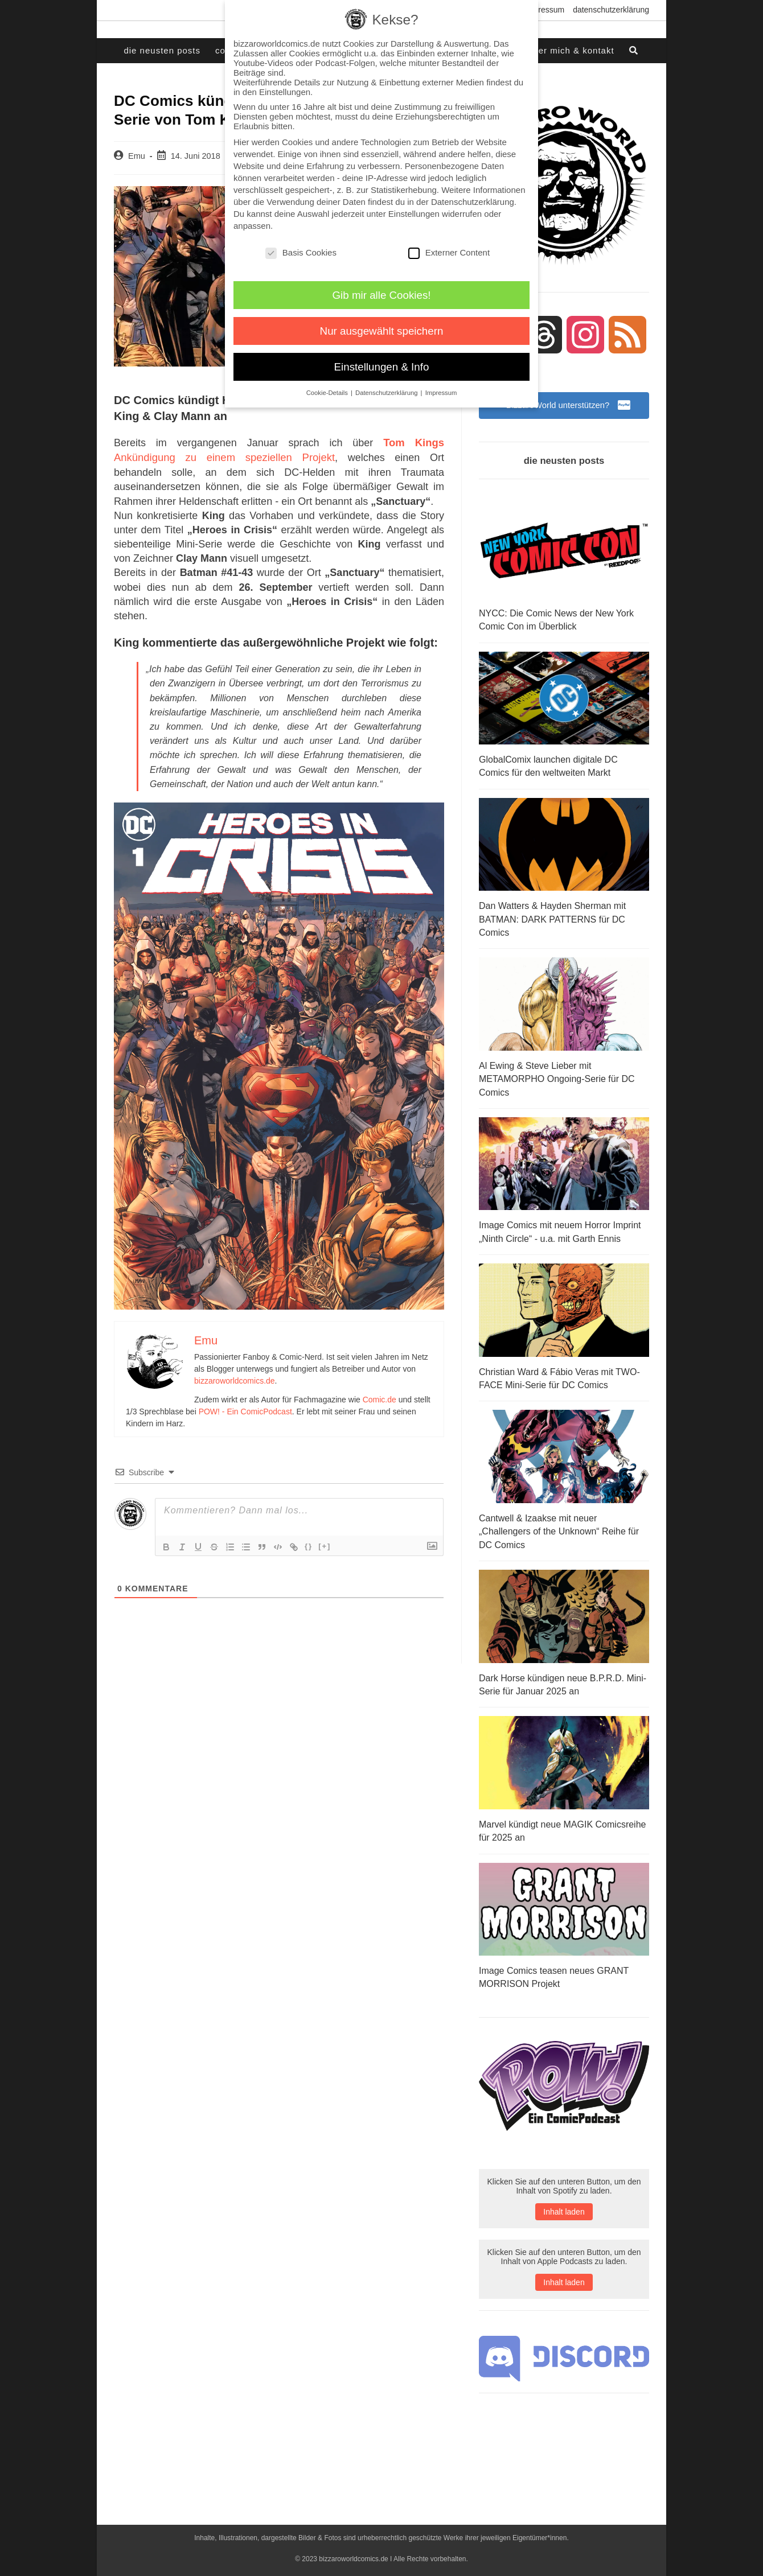 The height and width of the screenshot is (2576, 763). What do you see at coordinates (234, 1379) in the screenshot?
I see `bizzaroworldcomics.de` at bounding box center [234, 1379].